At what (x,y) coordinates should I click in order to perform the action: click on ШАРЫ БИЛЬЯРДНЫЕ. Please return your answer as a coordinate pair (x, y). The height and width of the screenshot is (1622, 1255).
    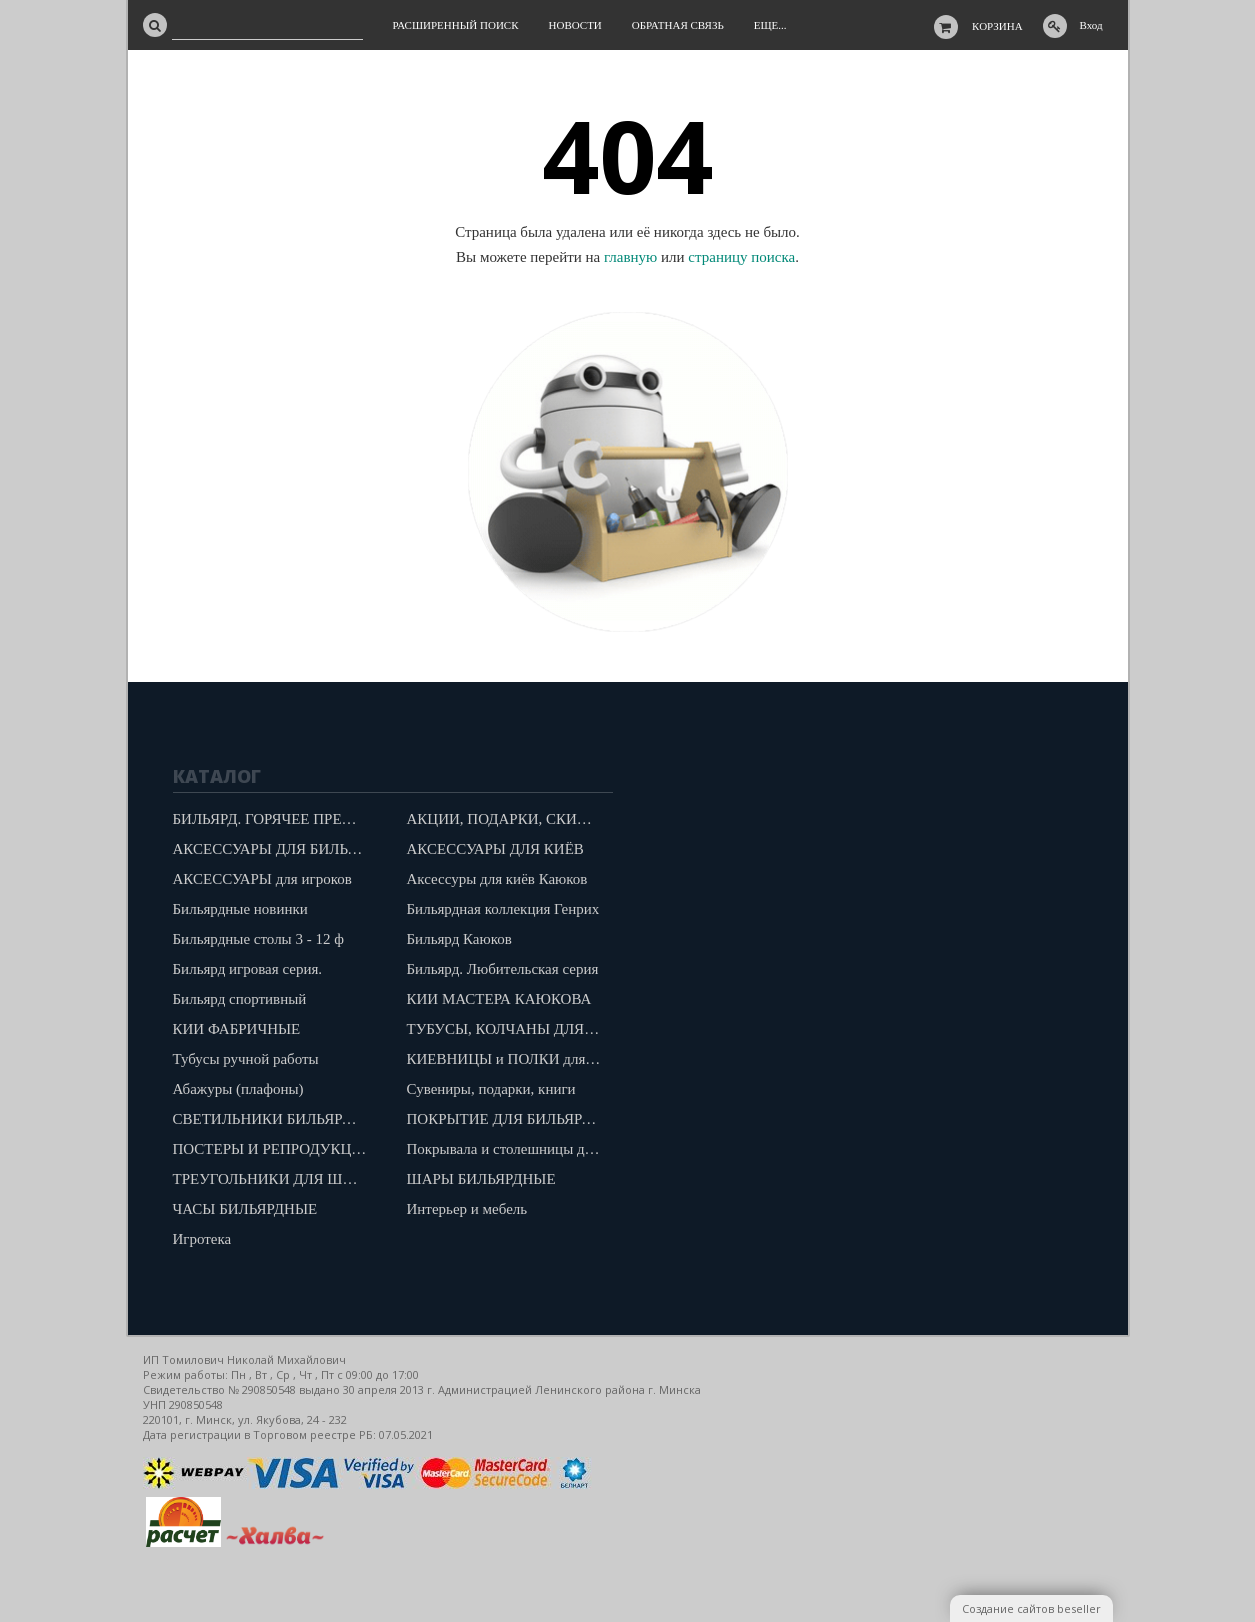
    Looking at the image, I should click on (481, 1179).